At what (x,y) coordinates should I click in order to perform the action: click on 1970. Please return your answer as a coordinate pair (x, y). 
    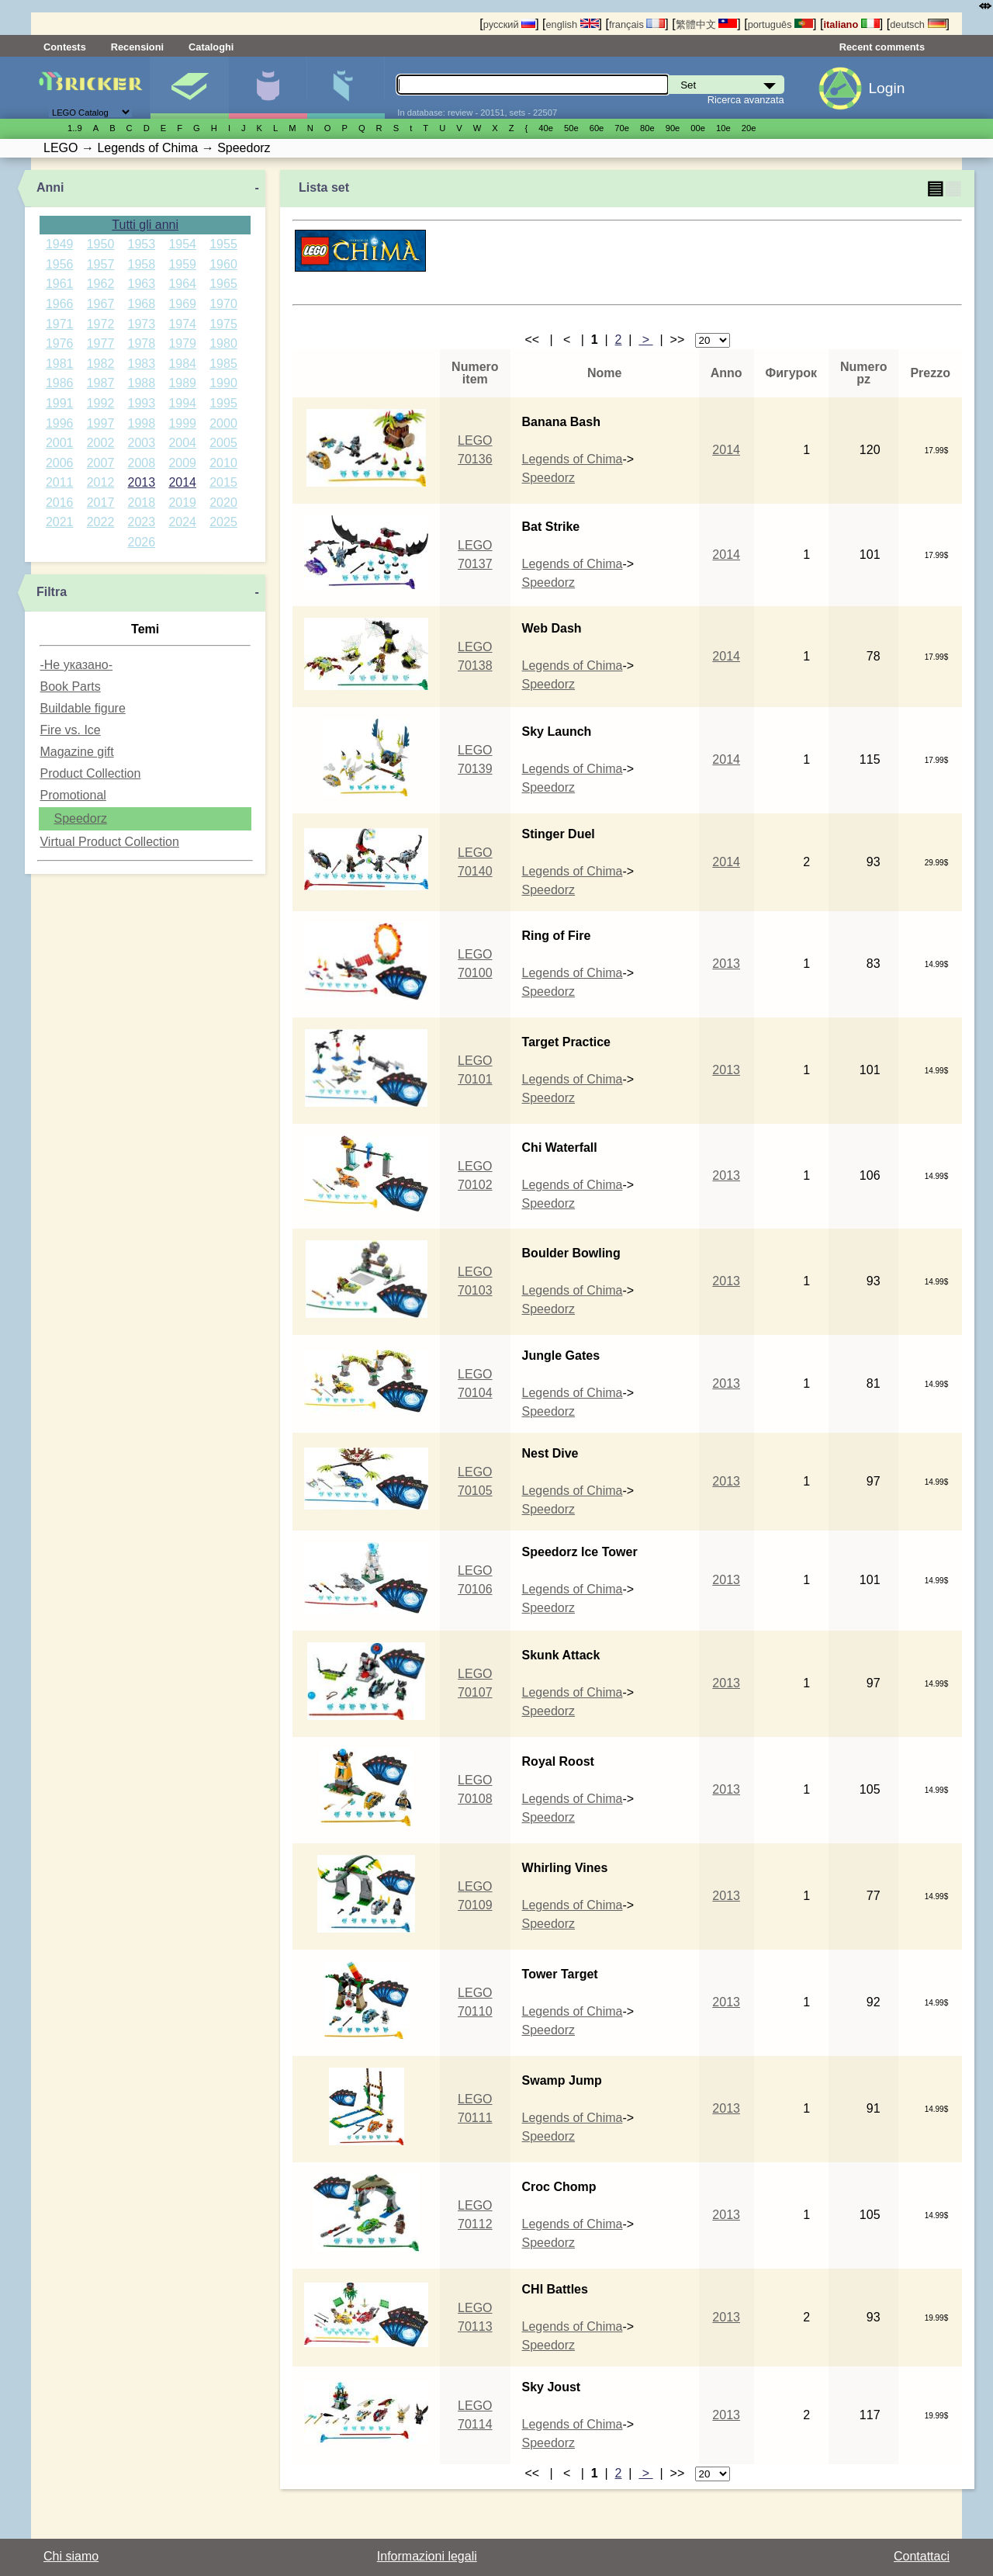
    Looking at the image, I should click on (223, 303).